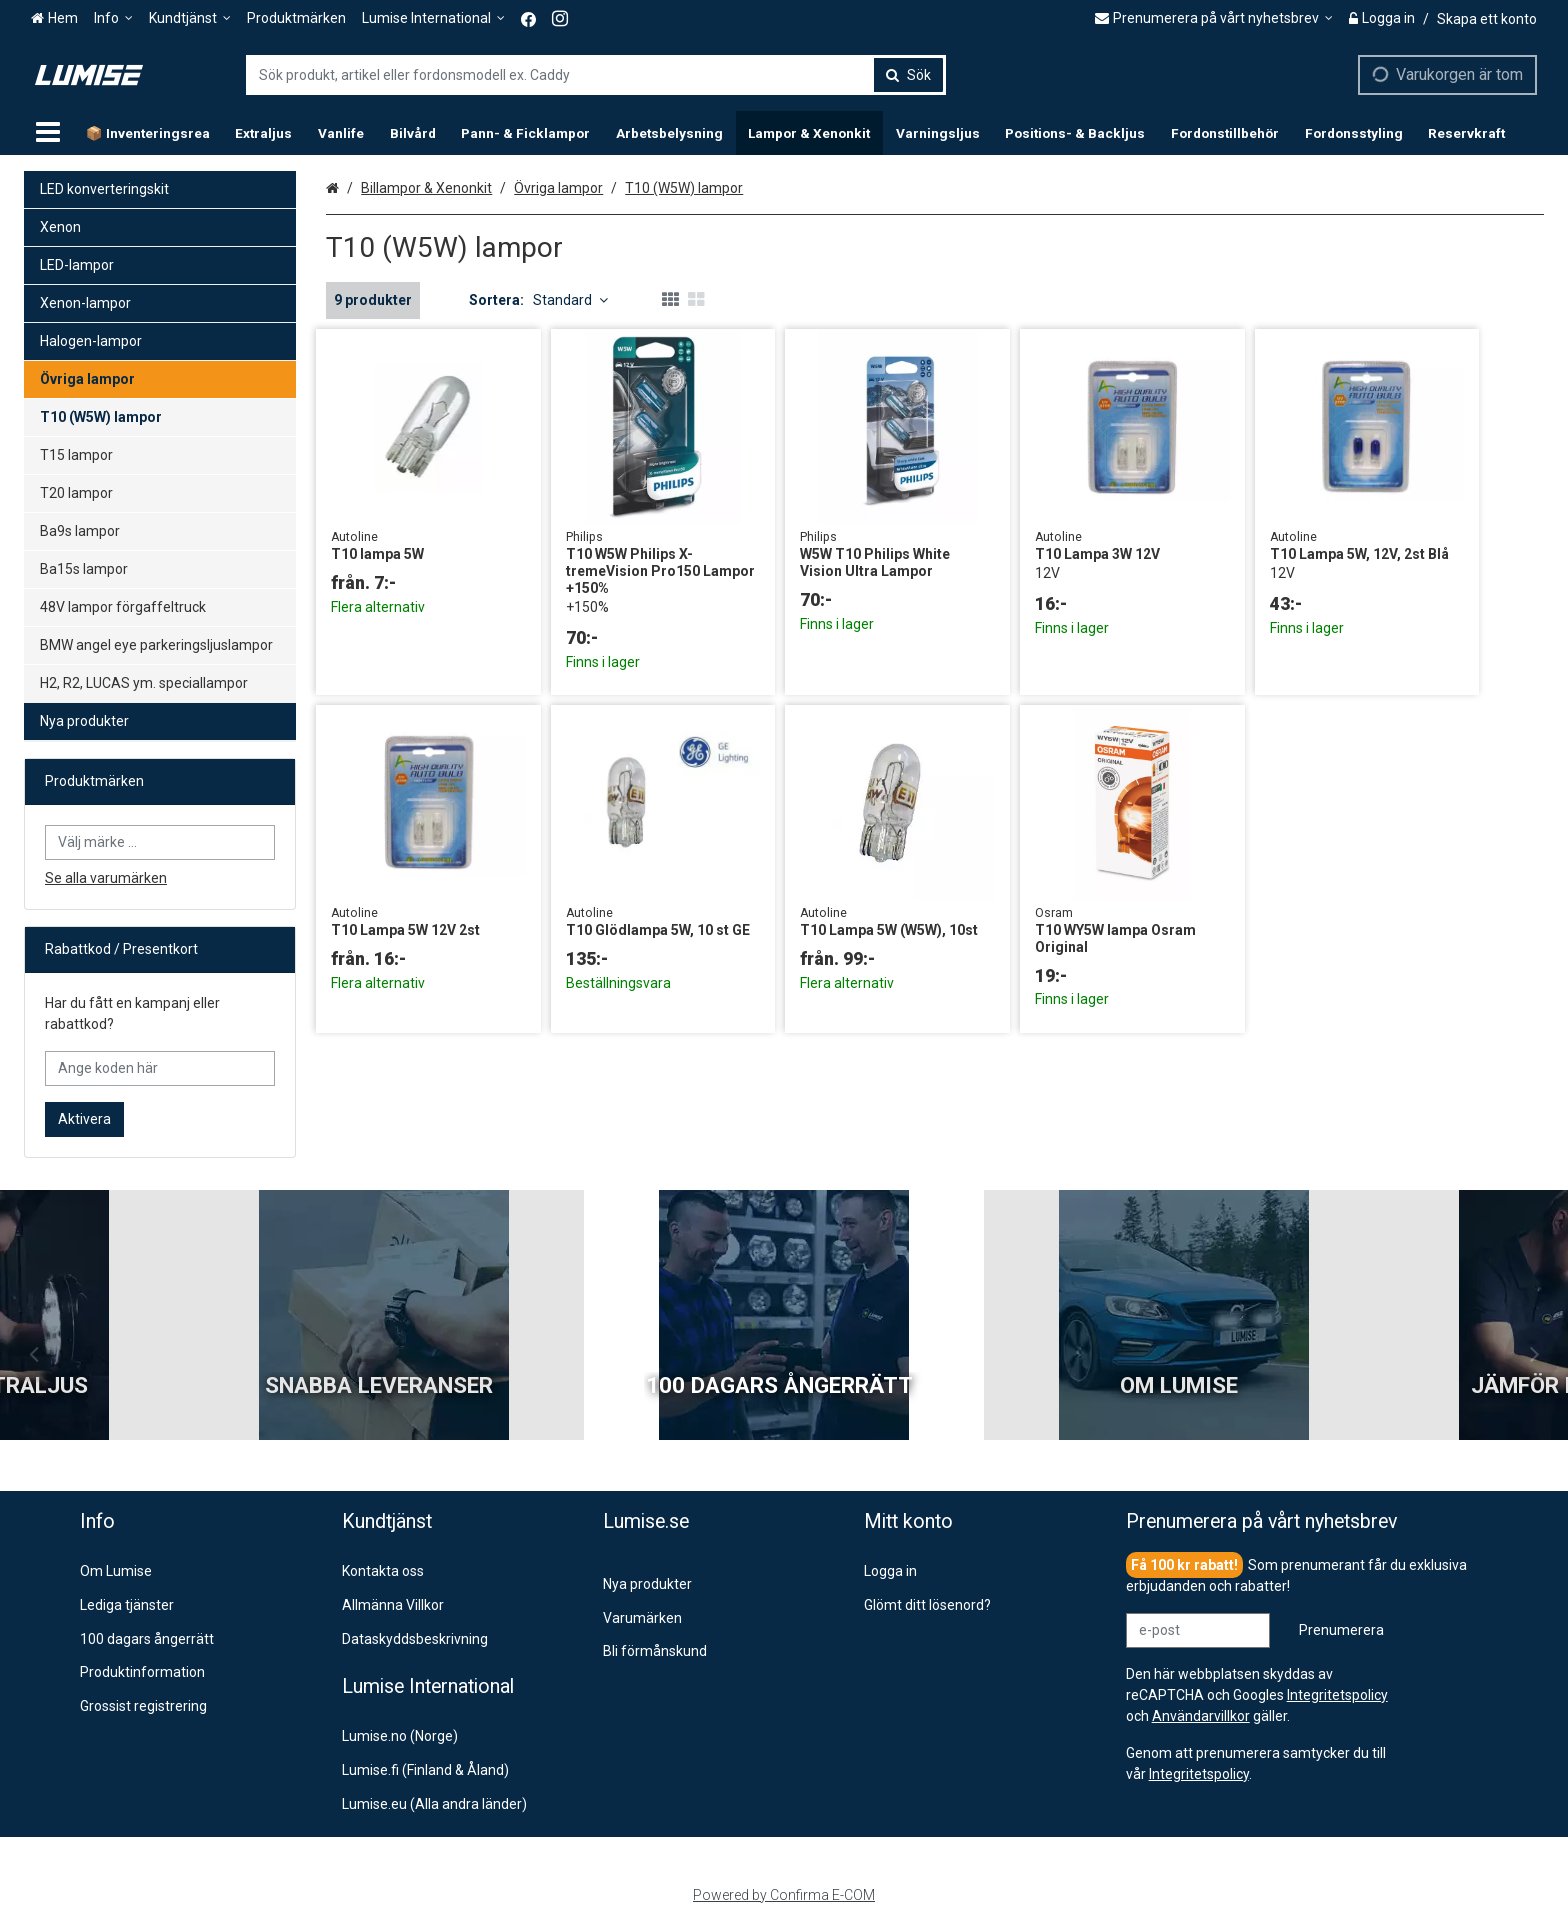  Describe the element at coordinates (160, 1068) in the screenshot. I see `[Ange koden här]` at that location.